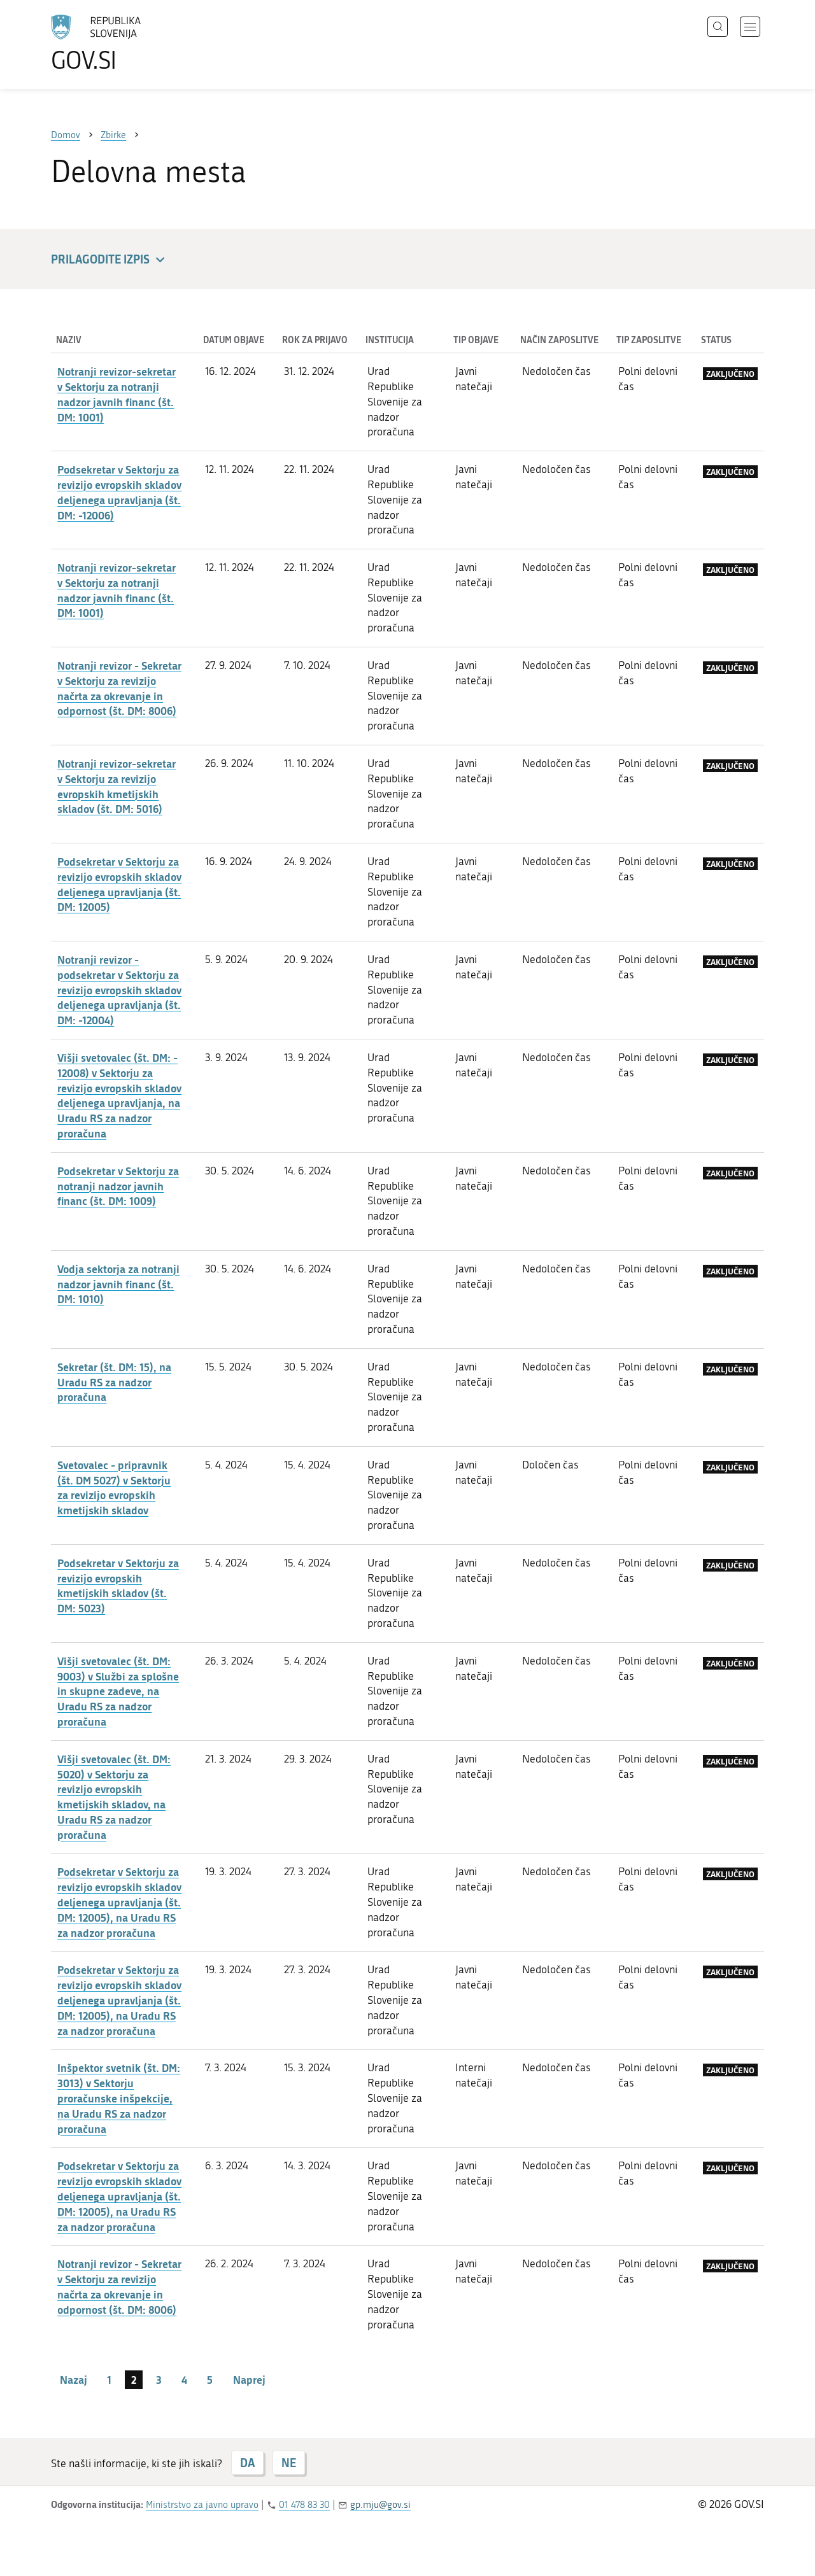  What do you see at coordinates (73, 2379) in the screenshot?
I see `Nazaj [Prejšnja stran]` at bounding box center [73, 2379].